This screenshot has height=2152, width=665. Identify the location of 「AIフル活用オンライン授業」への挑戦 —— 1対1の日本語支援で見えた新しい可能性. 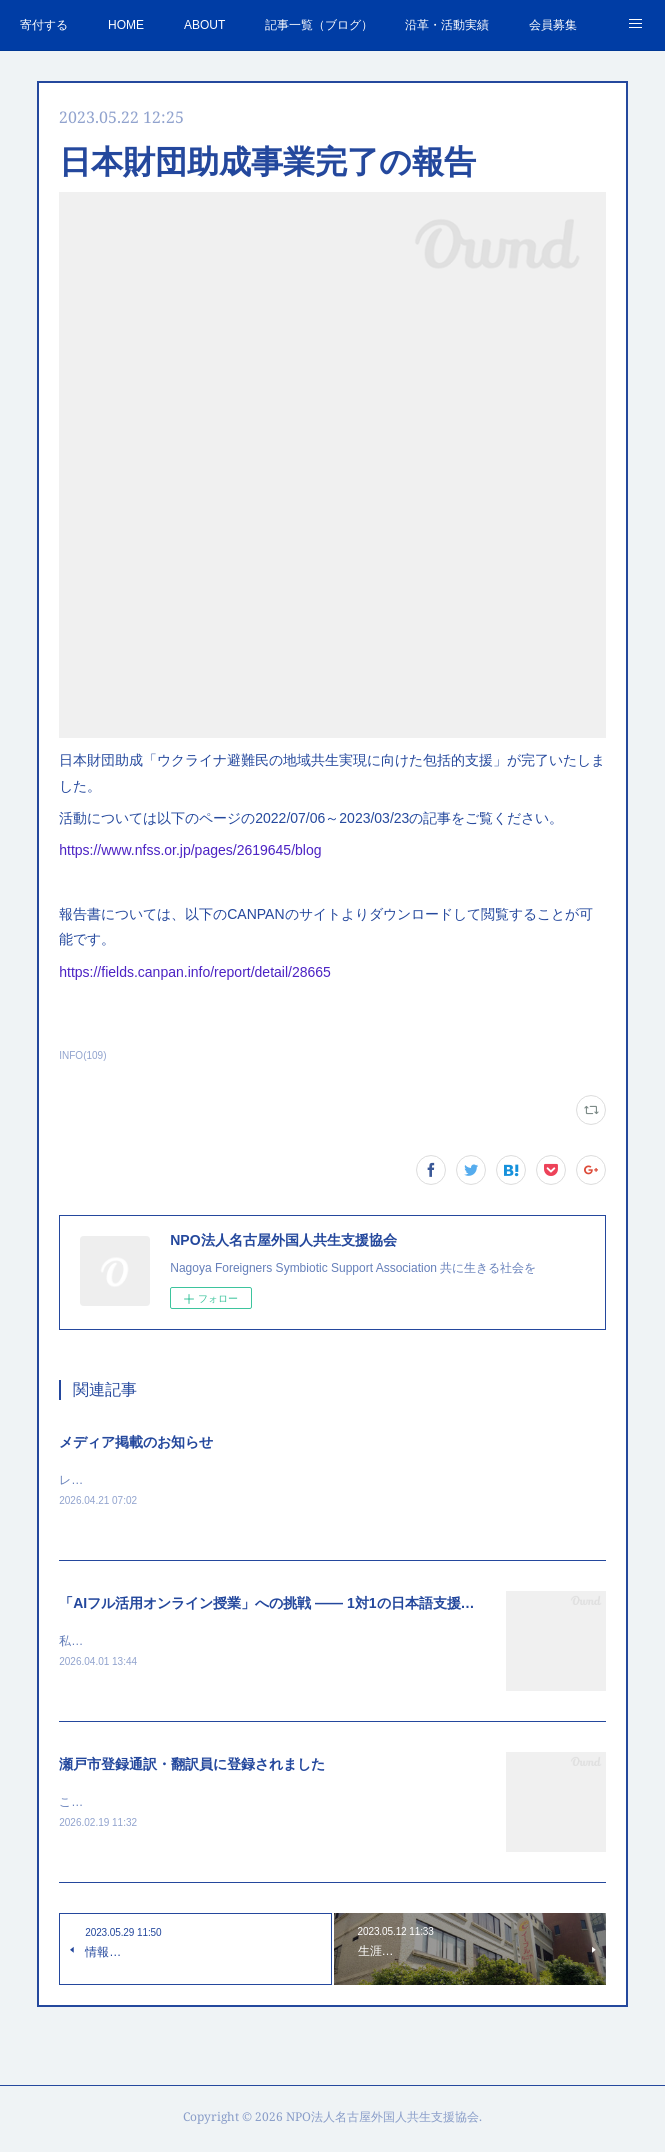
(329, 1604).